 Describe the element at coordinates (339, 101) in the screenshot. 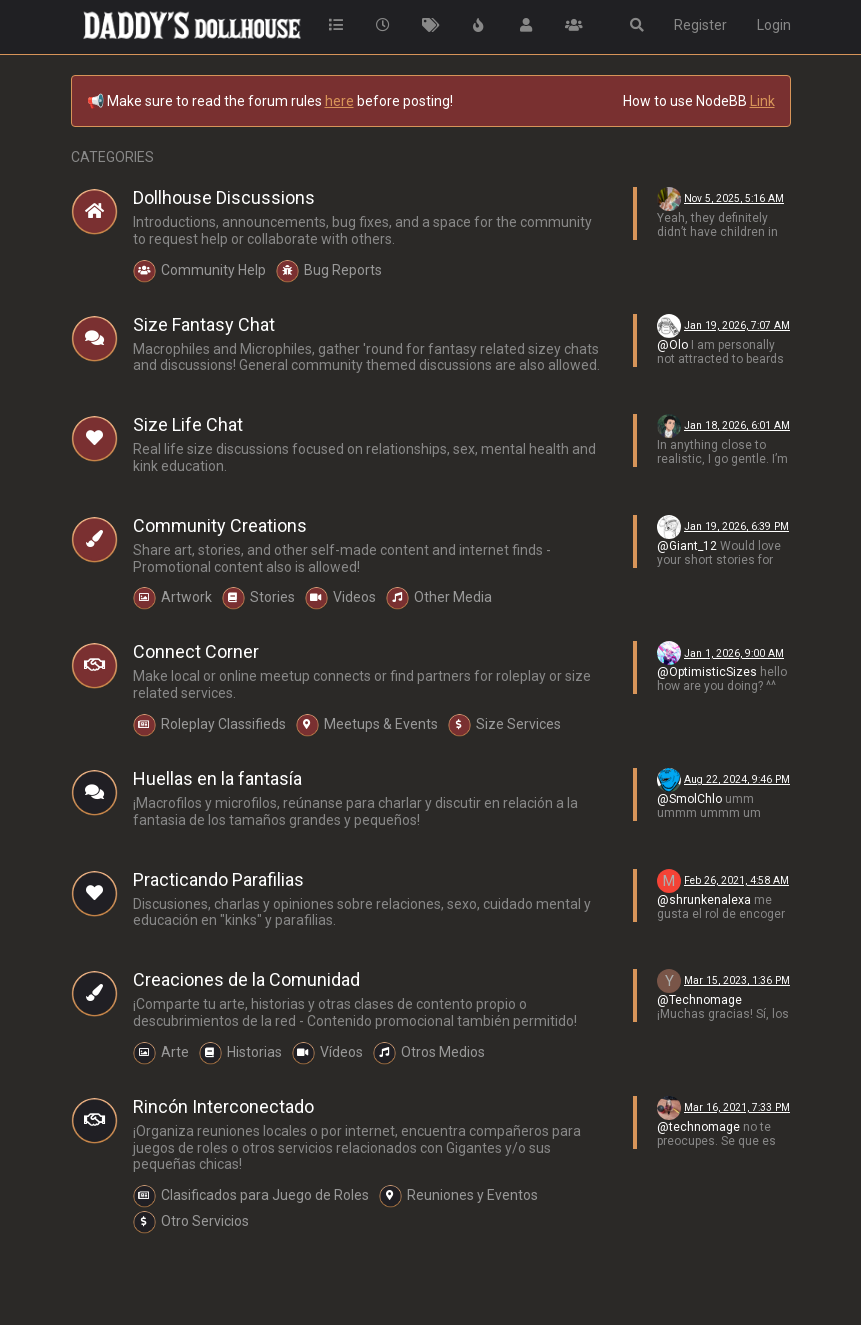

I see `here` at that location.